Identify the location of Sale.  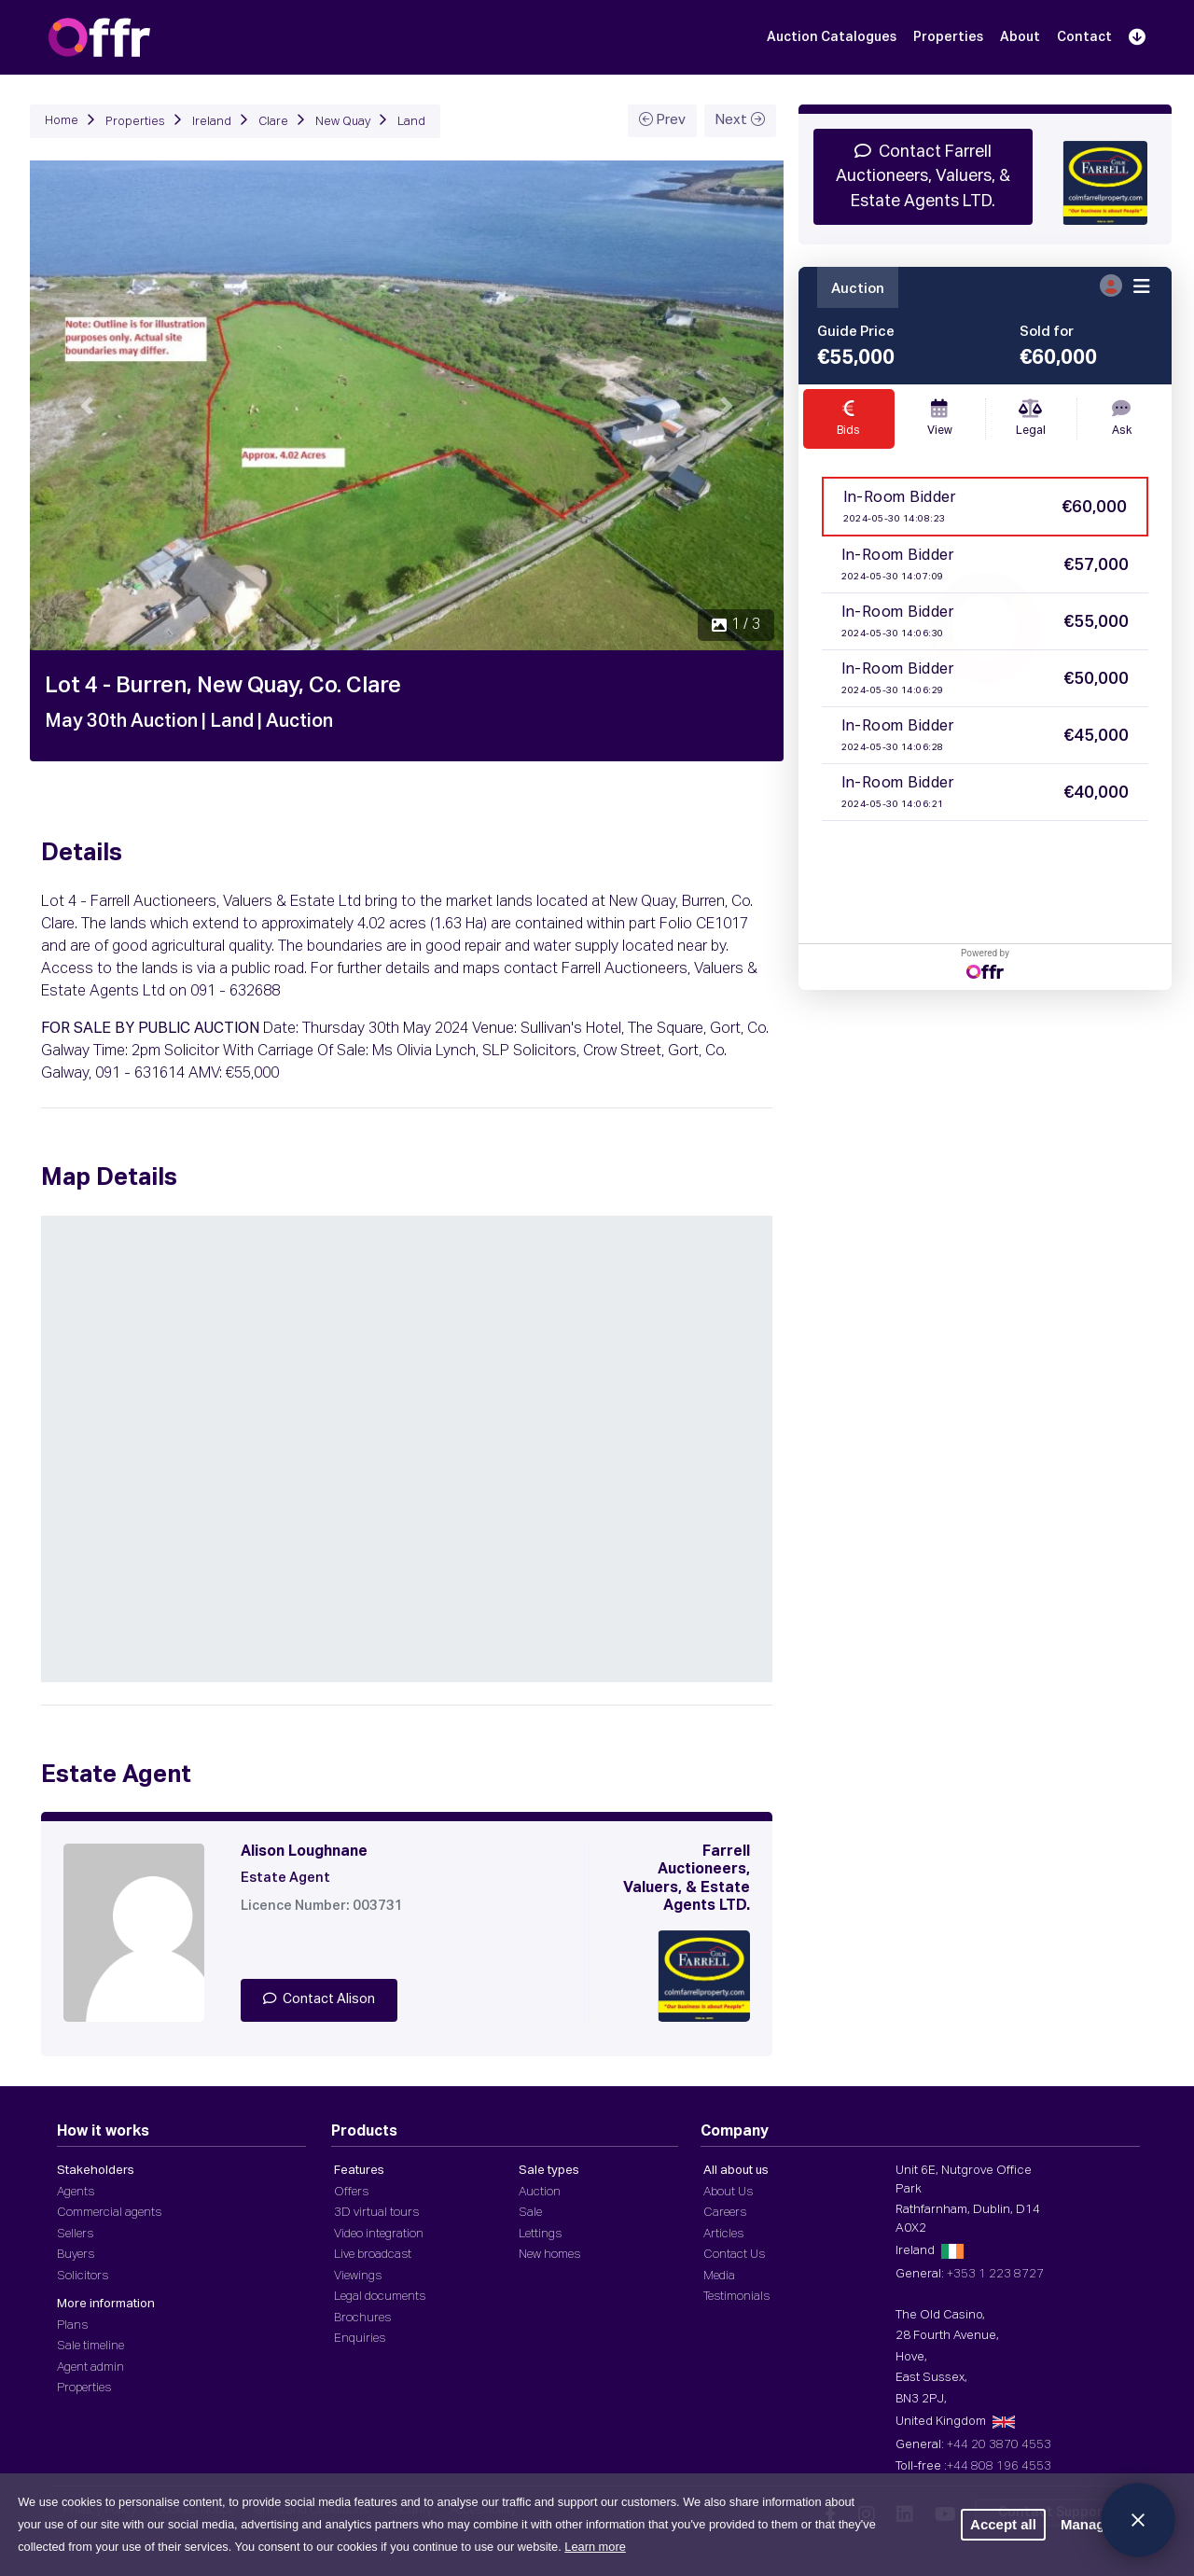
(530, 2213).